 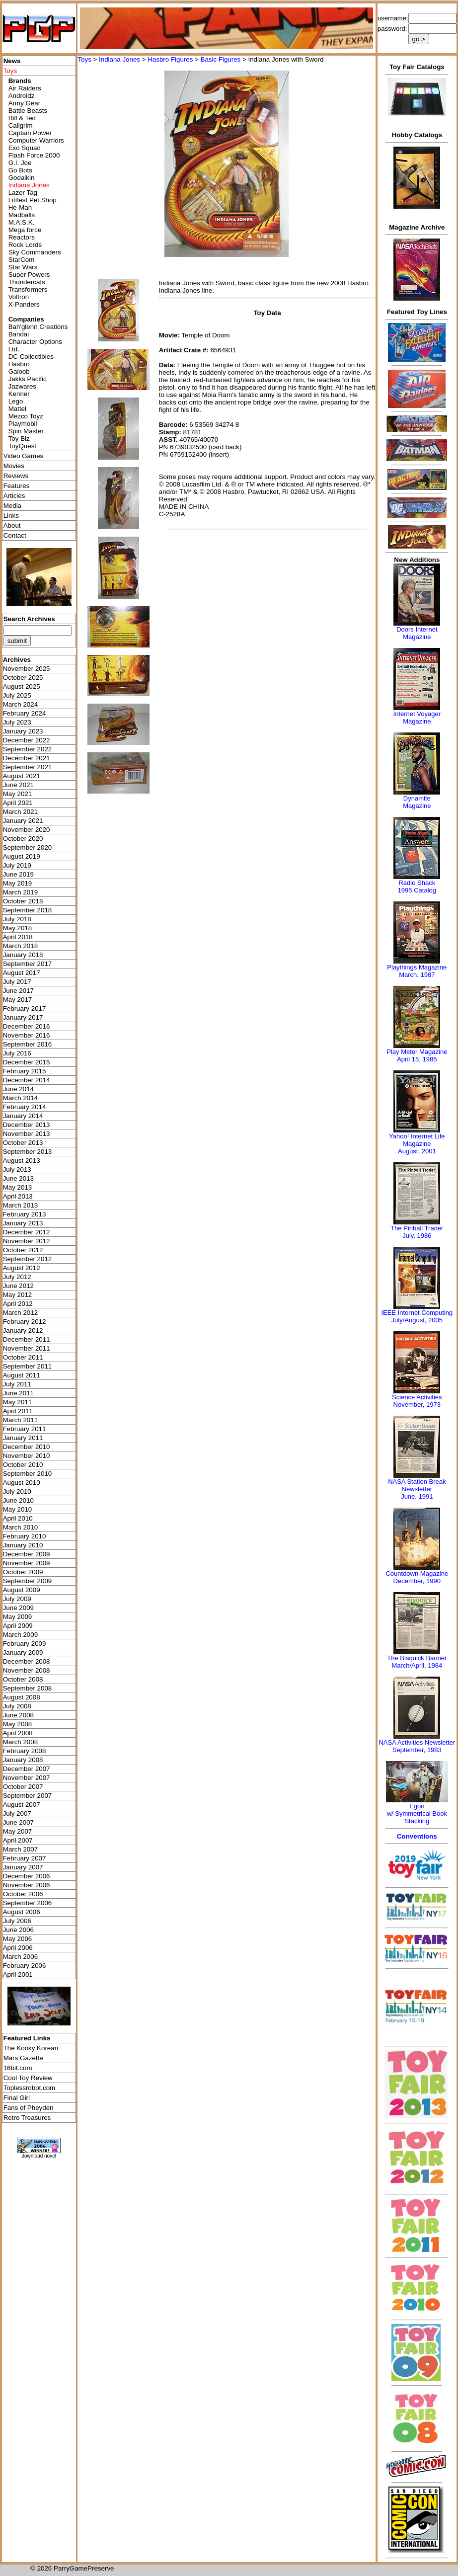 I want to click on Hasbro, so click(x=19, y=364).